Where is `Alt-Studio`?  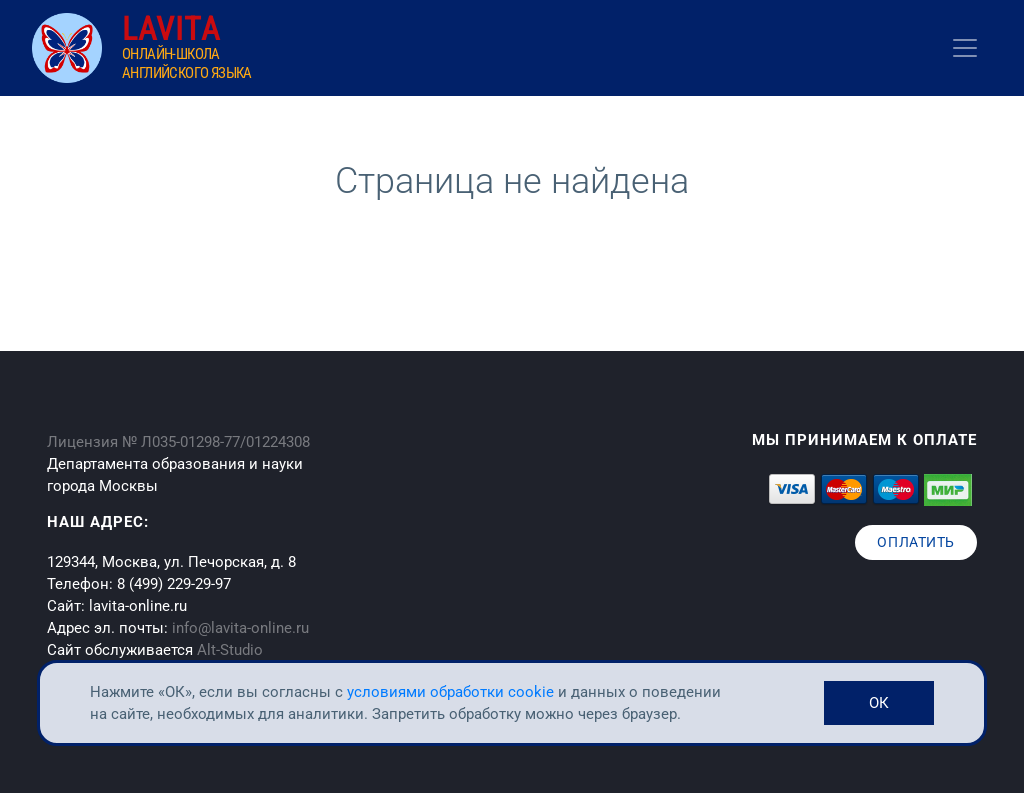 Alt-Studio is located at coordinates (230, 650).